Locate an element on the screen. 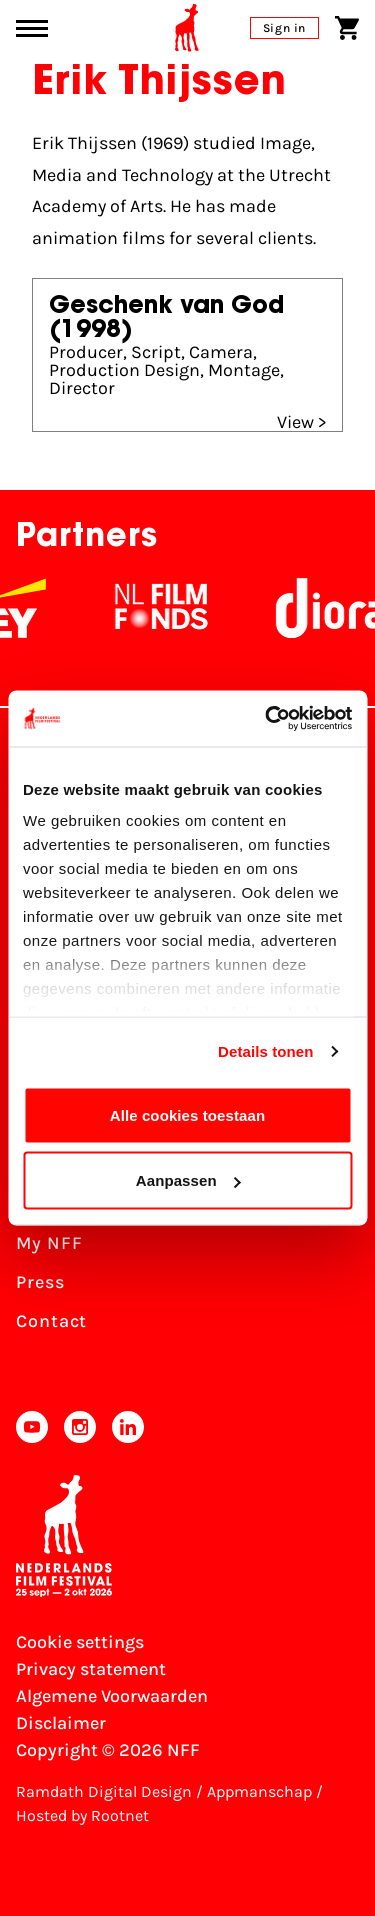  Privacy statement is located at coordinates (91, 1669).